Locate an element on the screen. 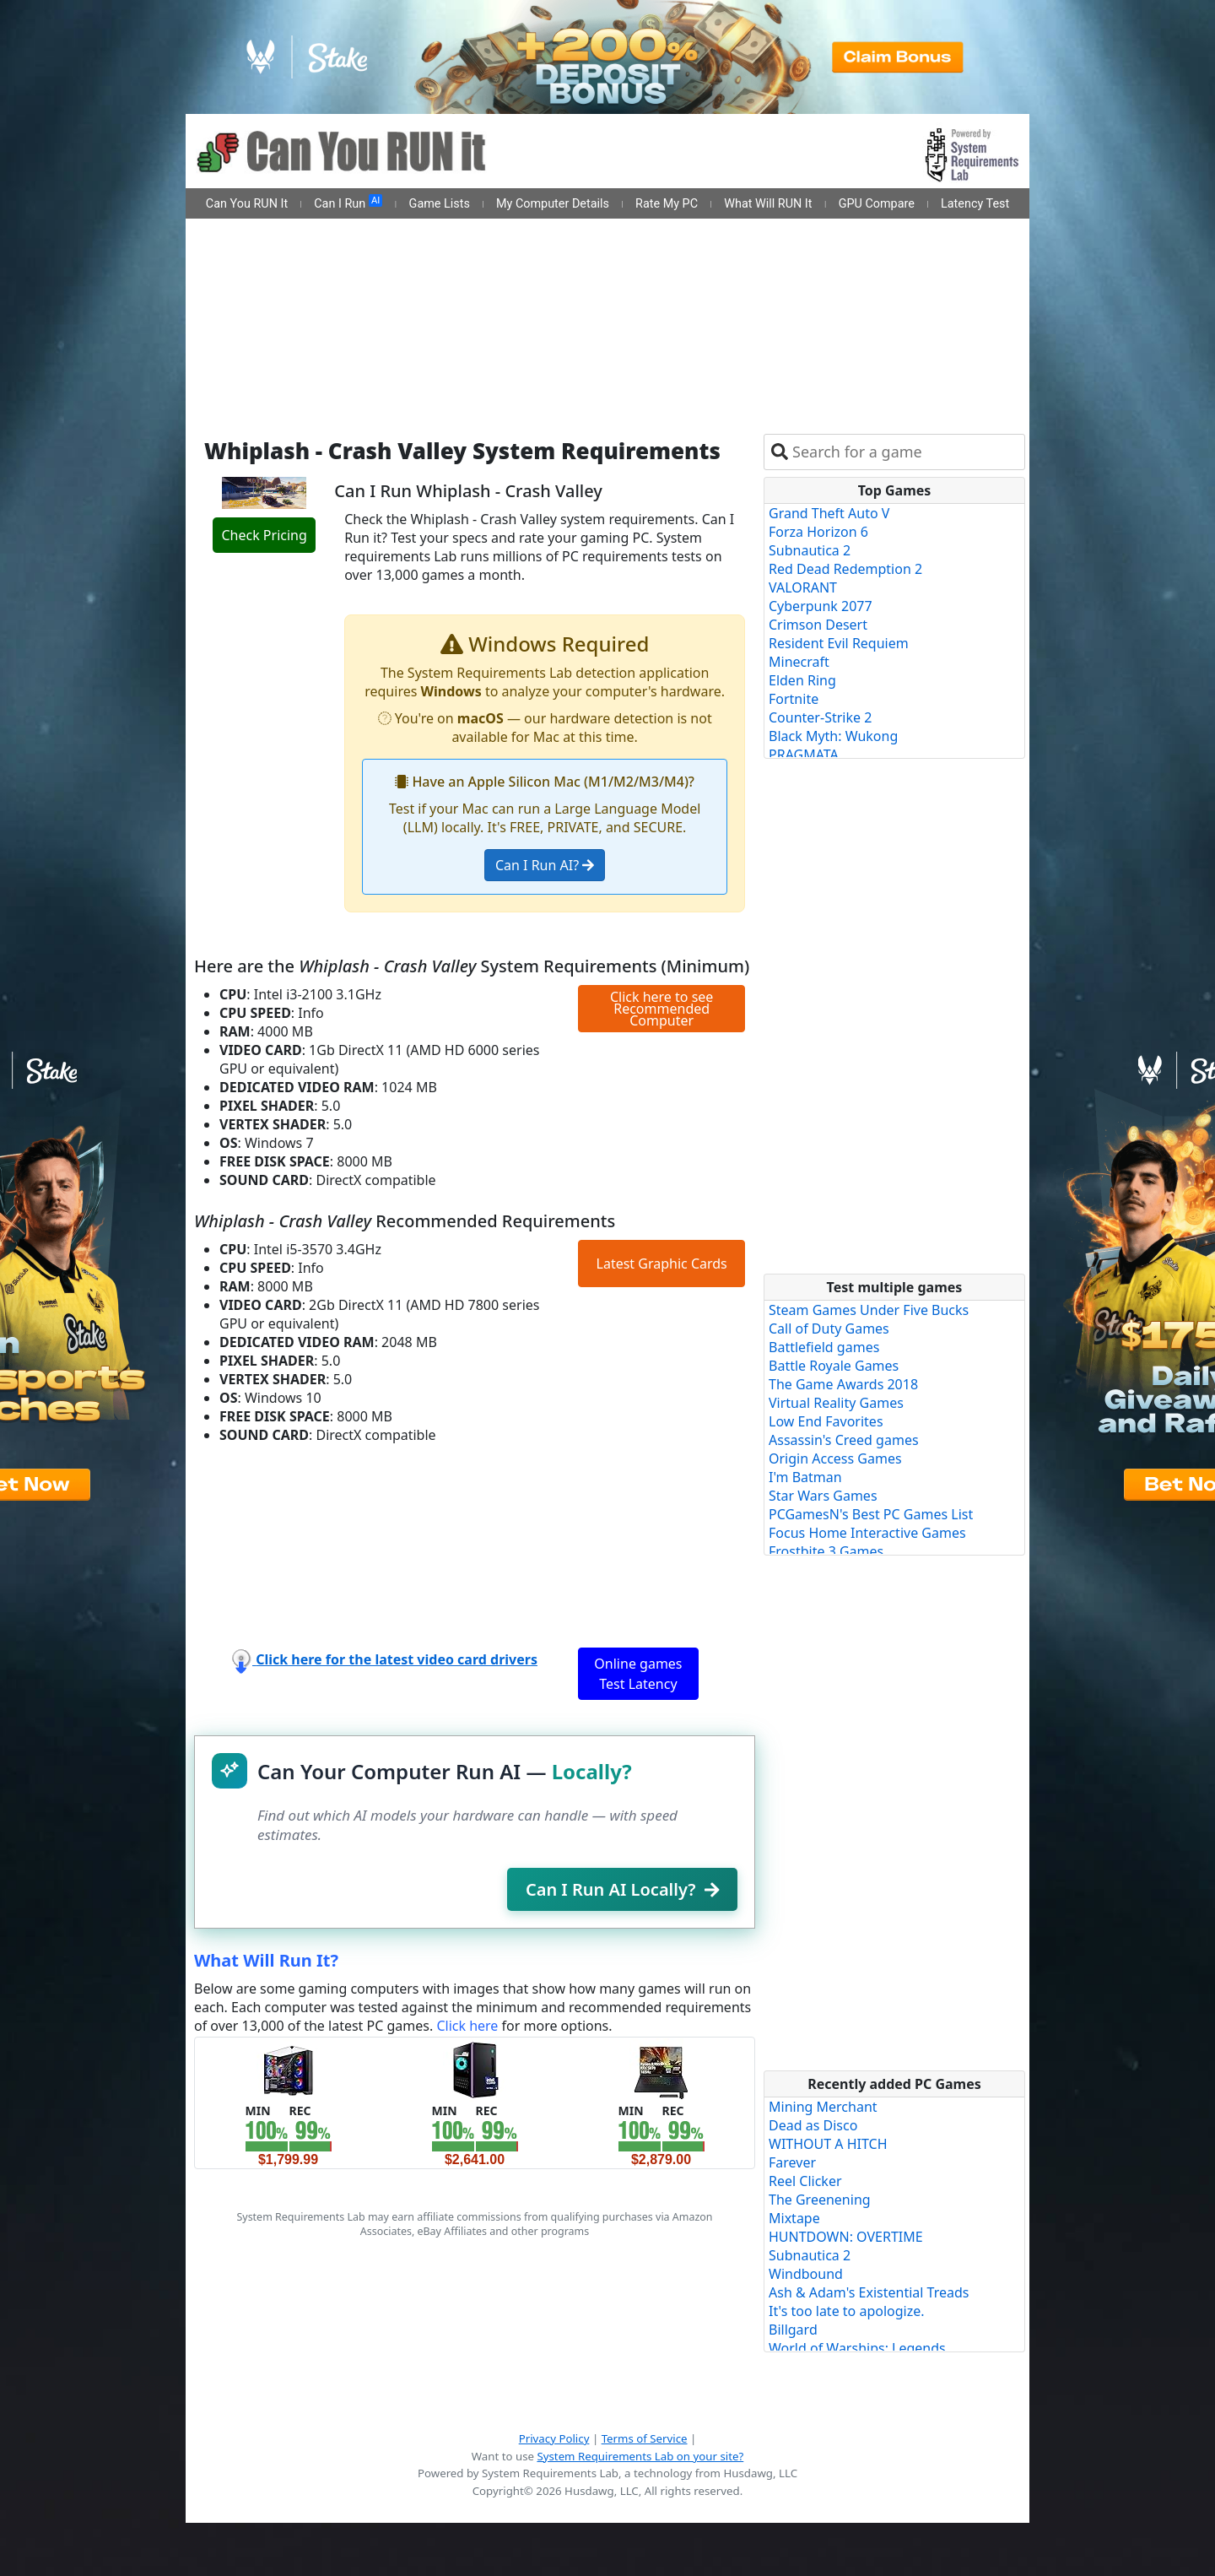  [combobox] is located at coordinates (905, 452).